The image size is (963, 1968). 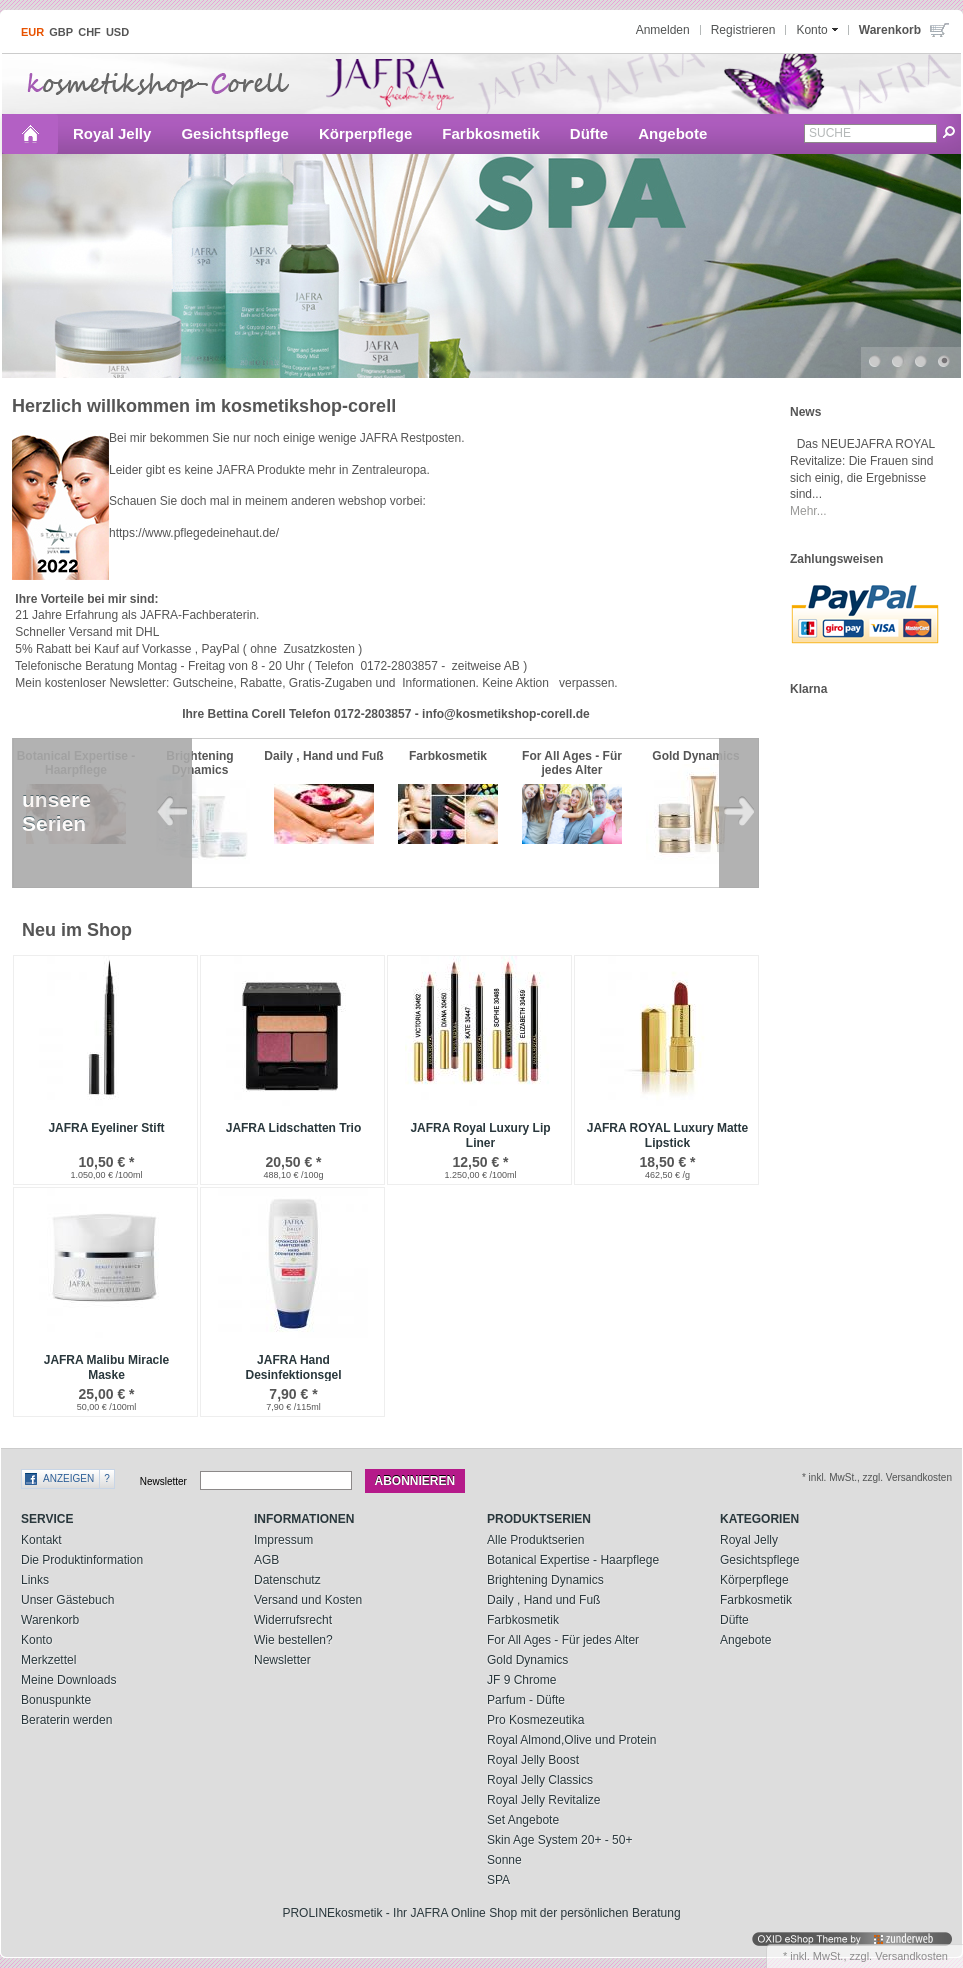 What do you see at coordinates (308, 1600) in the screenshot?
I see `Versand und Kosten` at bounding box center [308, 1600].